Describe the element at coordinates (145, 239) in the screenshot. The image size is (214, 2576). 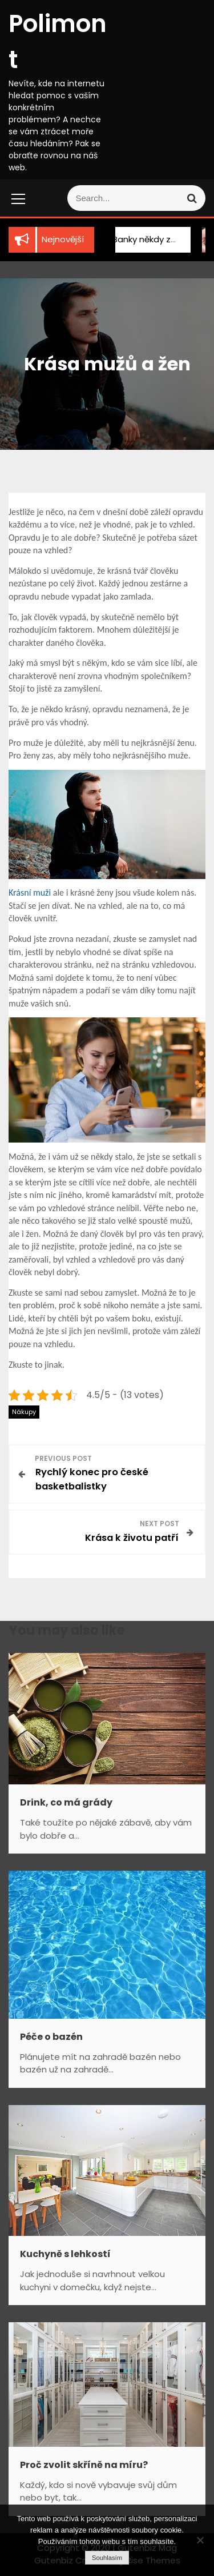
I see `Banky někdy zklamou` at that location.